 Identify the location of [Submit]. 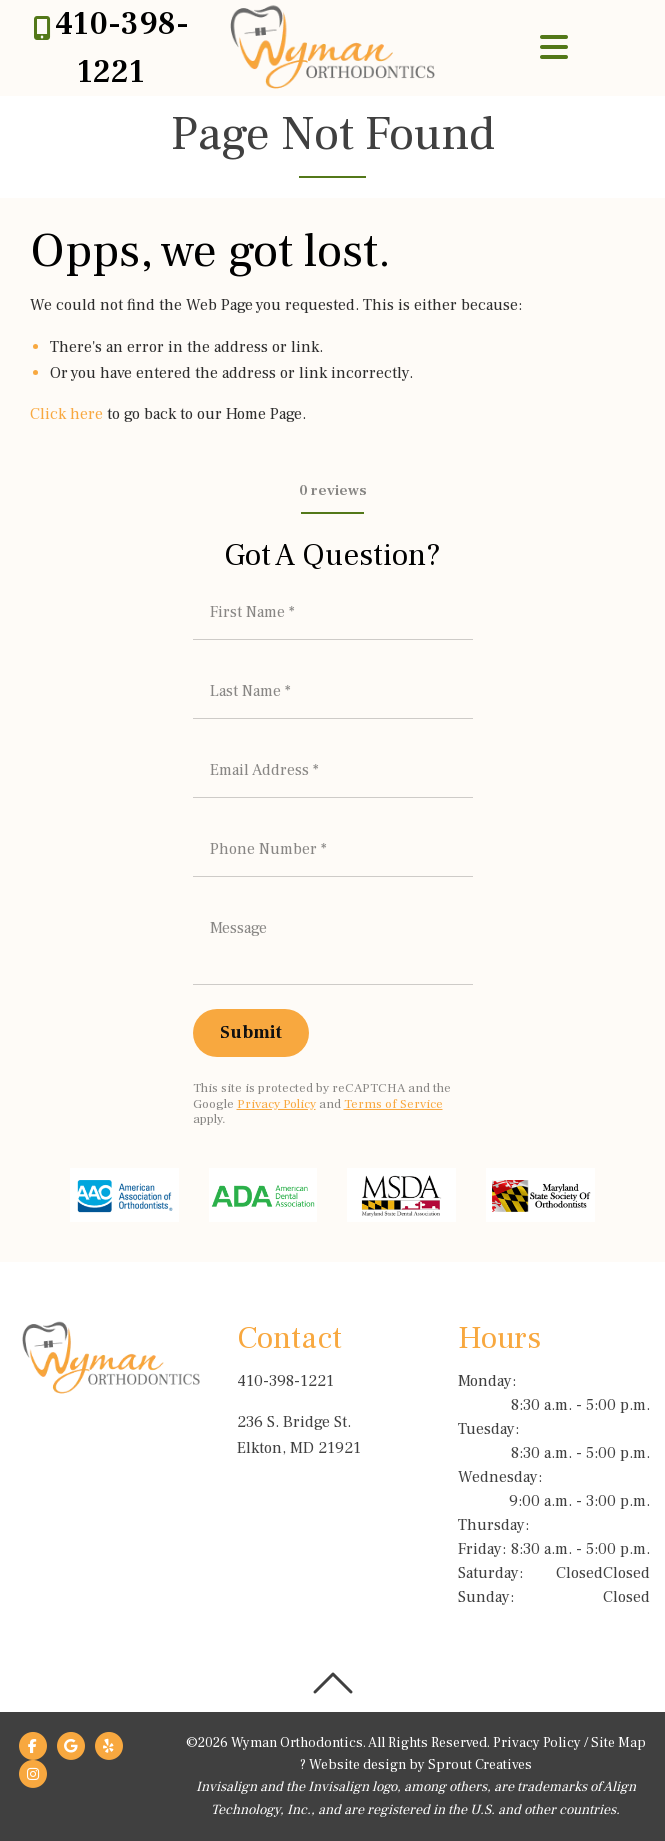
(251, 1033).